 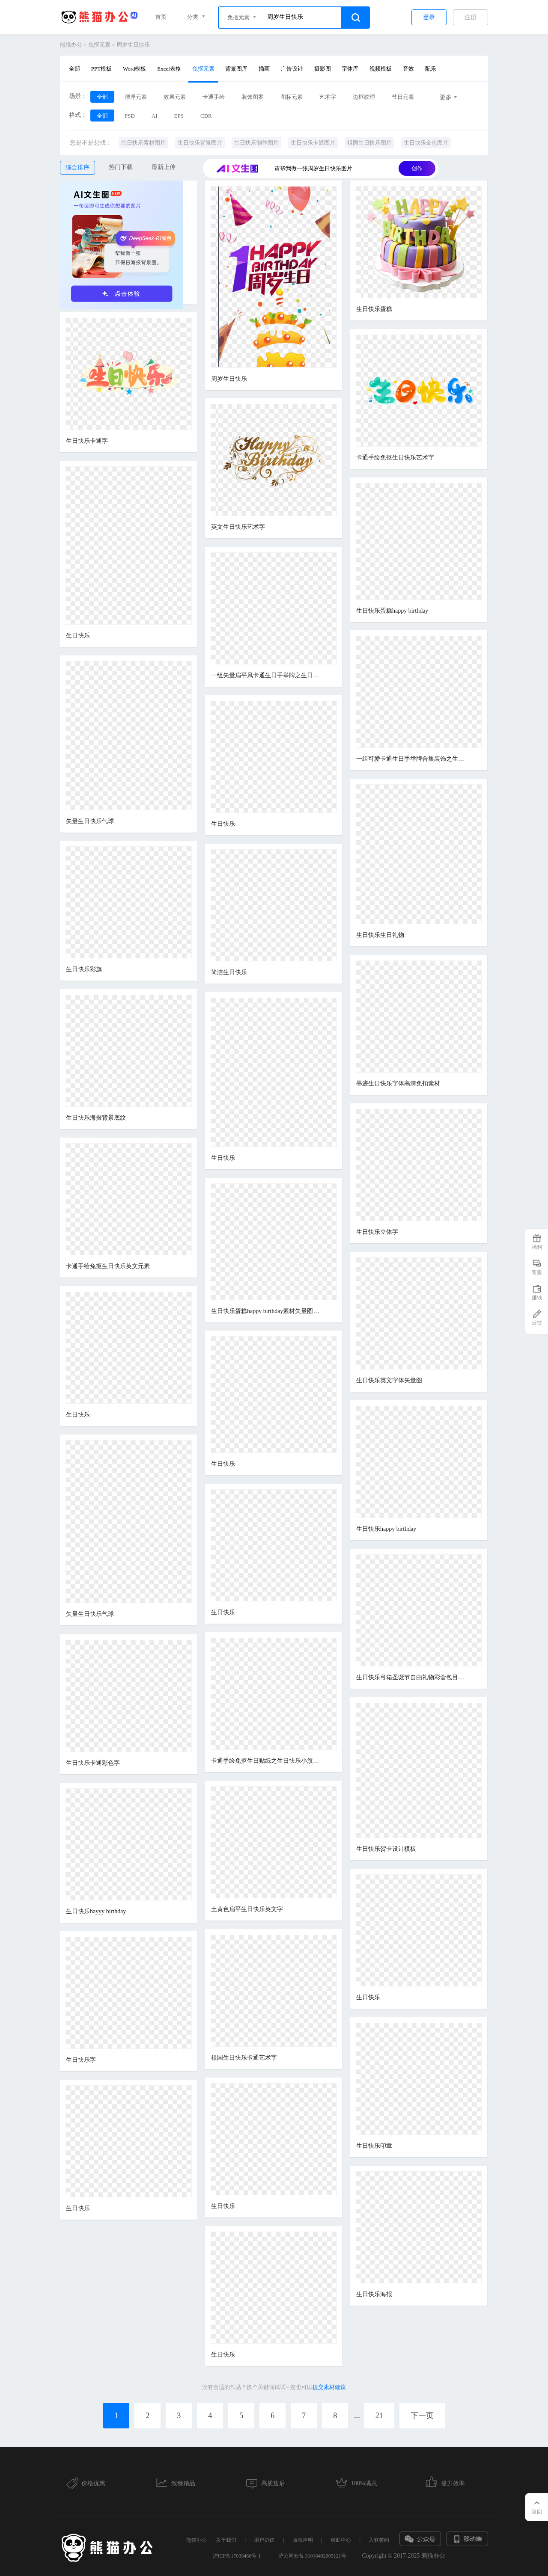 What do you see at coordinates (236, 68) in the screenshot?
I see `背景图库` at bounding box center [236, 68].